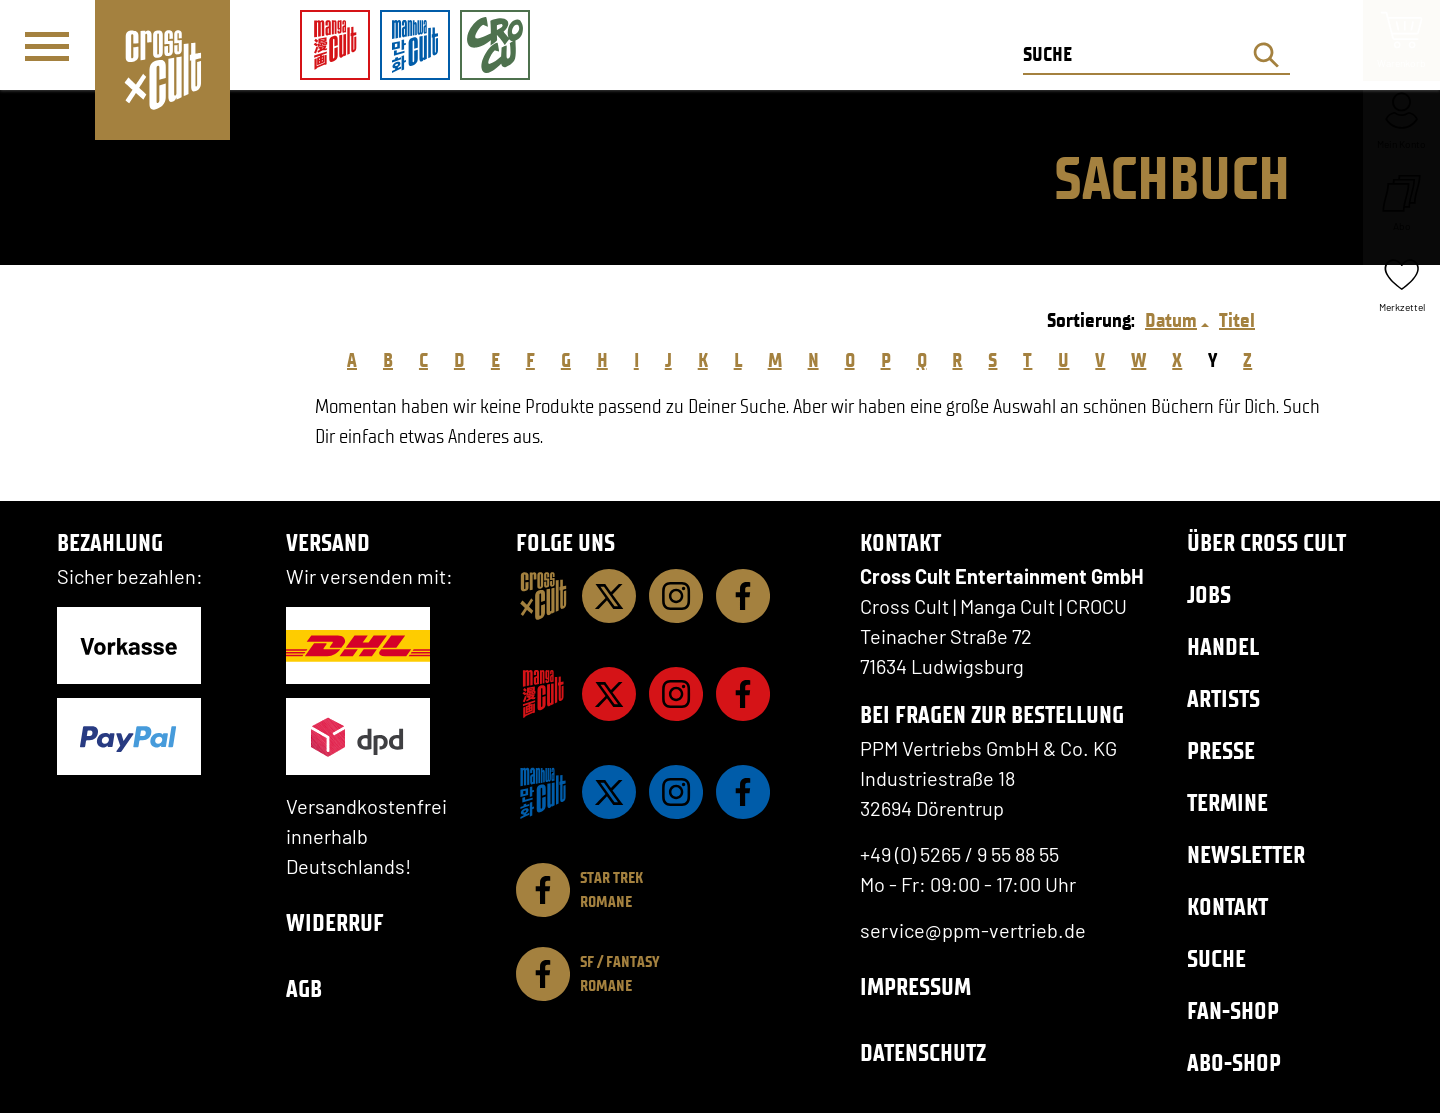 Image resolution: width=1440 pixels, height=1113 pixels. Describe the element at coordinates (335, 922) in the screenshot. I see `Widerruf` at that location.